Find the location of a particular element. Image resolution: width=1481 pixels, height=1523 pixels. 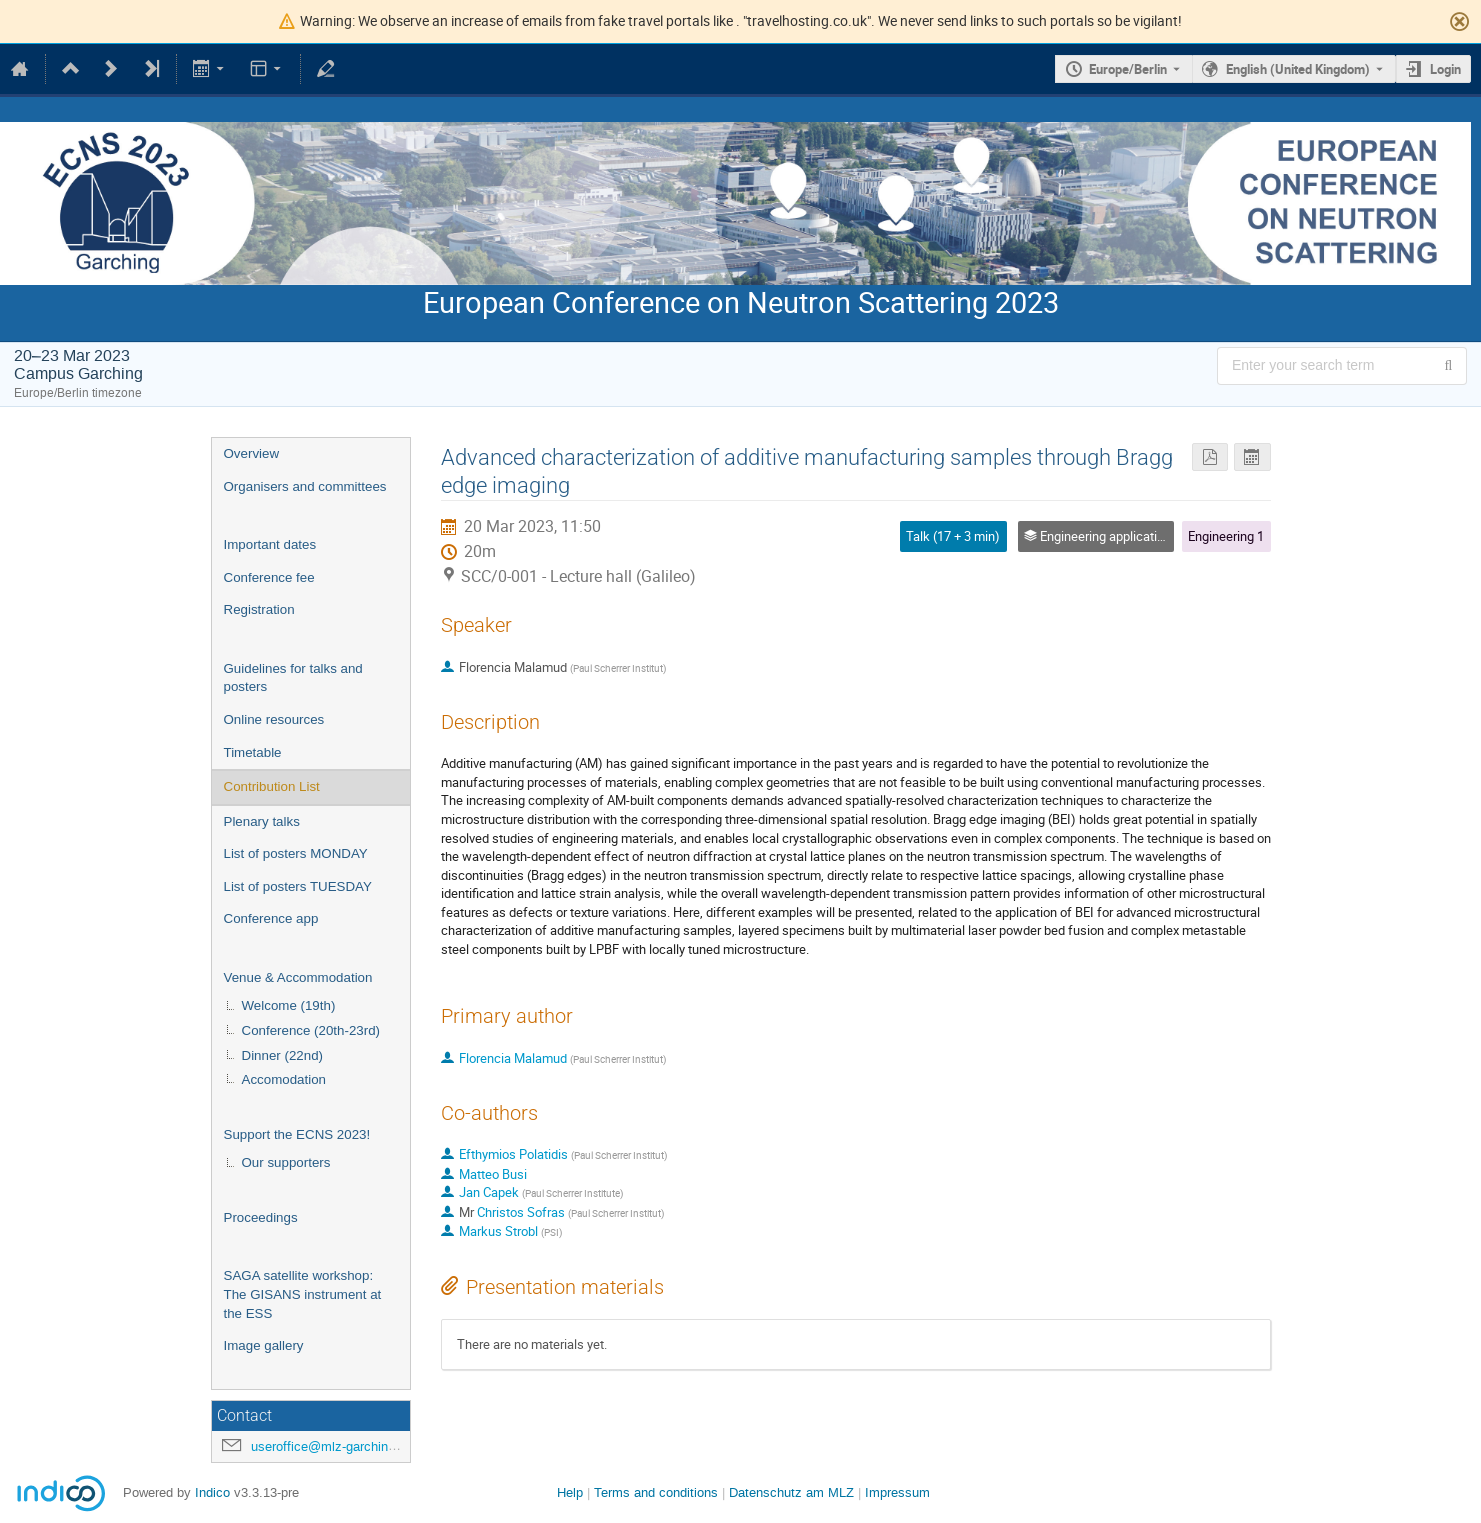

SAGA satellite workshop: The GISANS instrument at the ESS is located at coordinates (303, 1294).